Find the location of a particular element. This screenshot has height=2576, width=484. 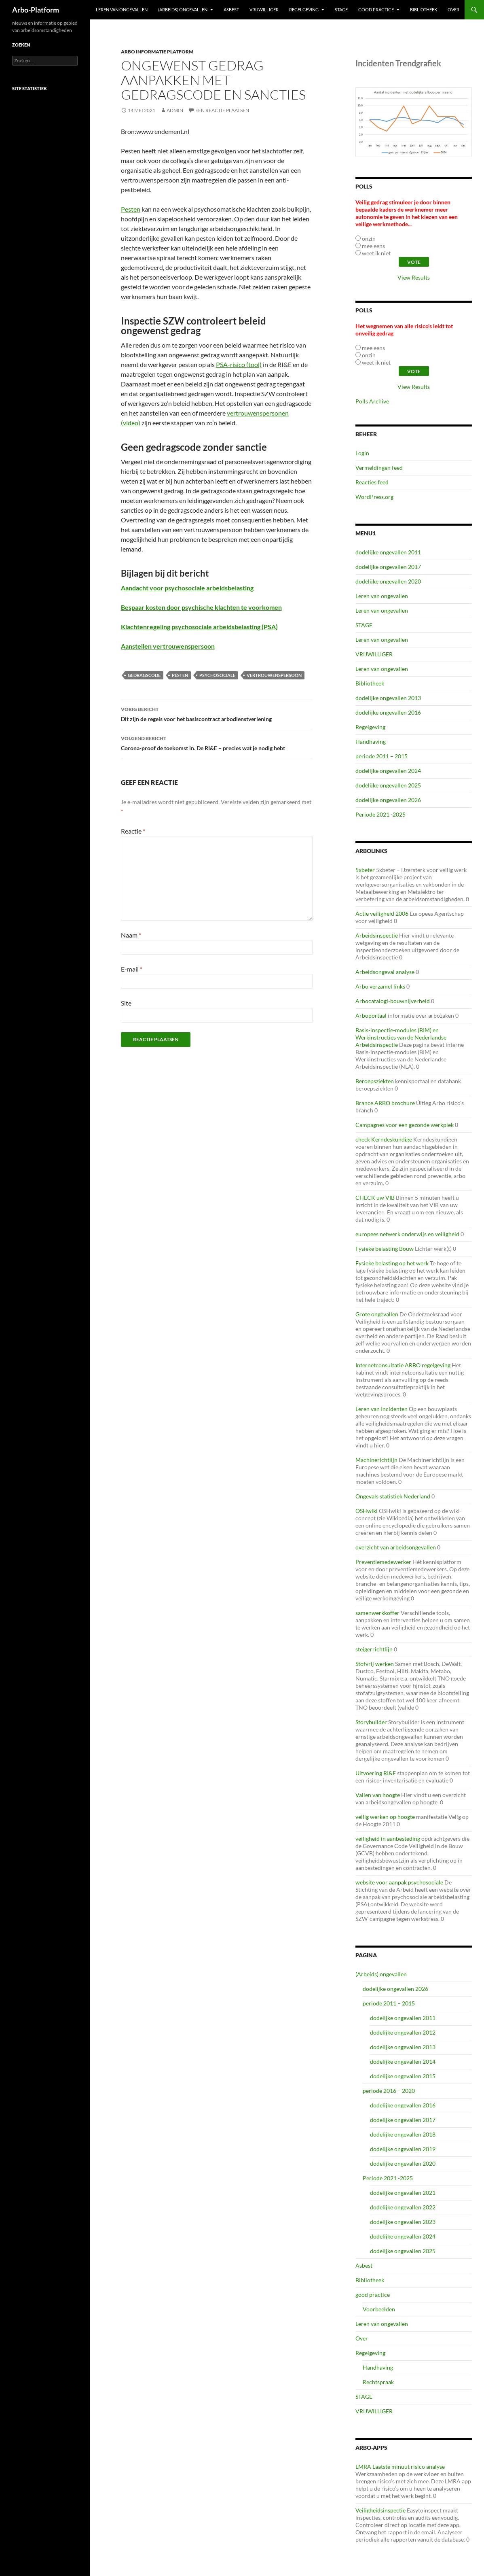

Brance ARBO brochure is located at coordinates (385, 1102).